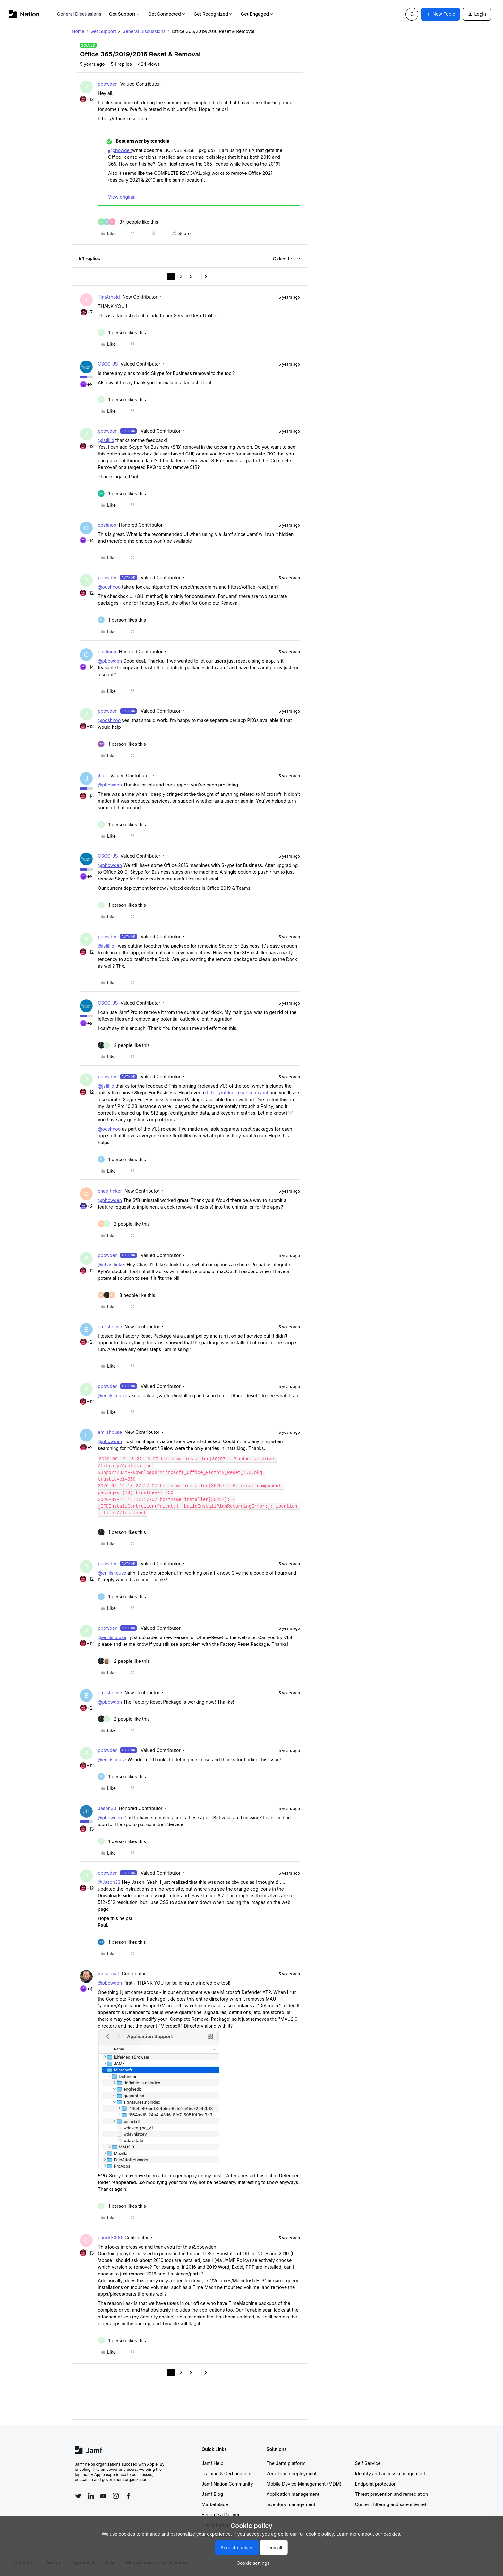  I want to click on Training & Certifications, so click(227, 2473).